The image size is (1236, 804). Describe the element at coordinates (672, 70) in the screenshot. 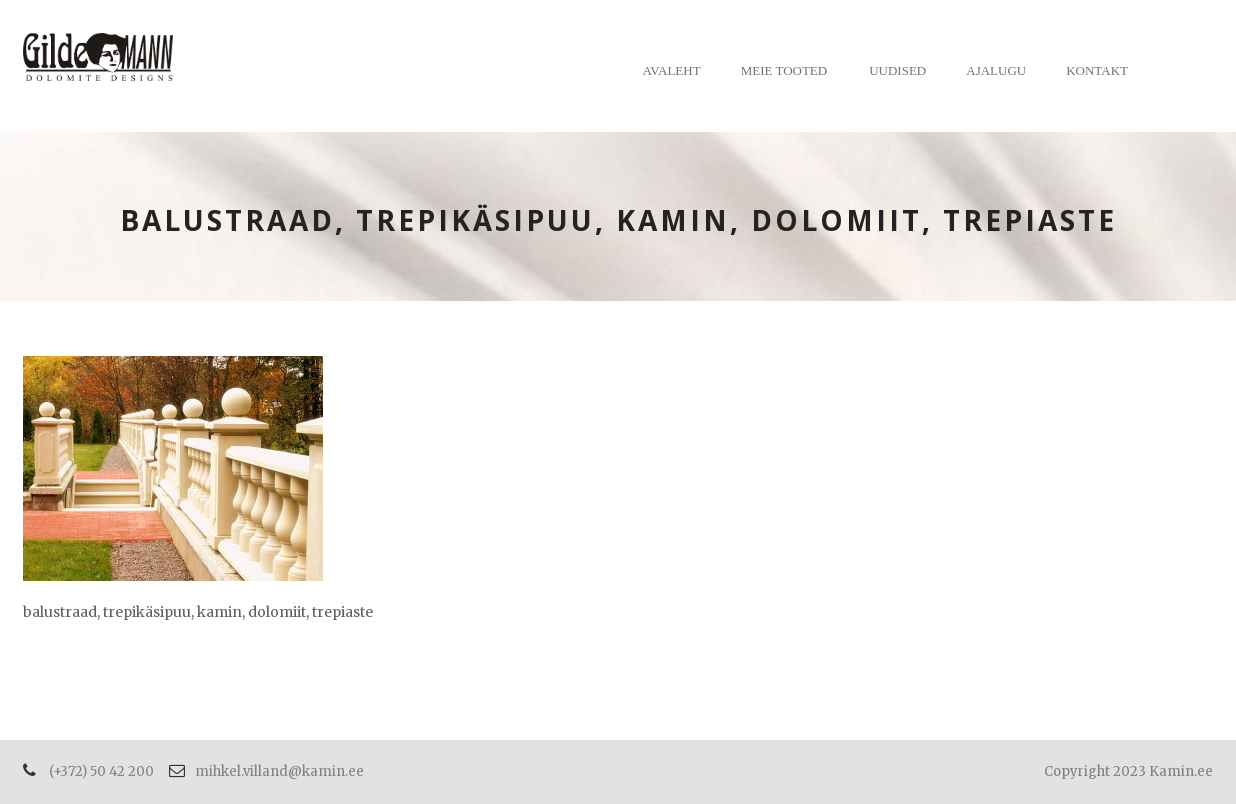

I see `Avaleht` at that location.